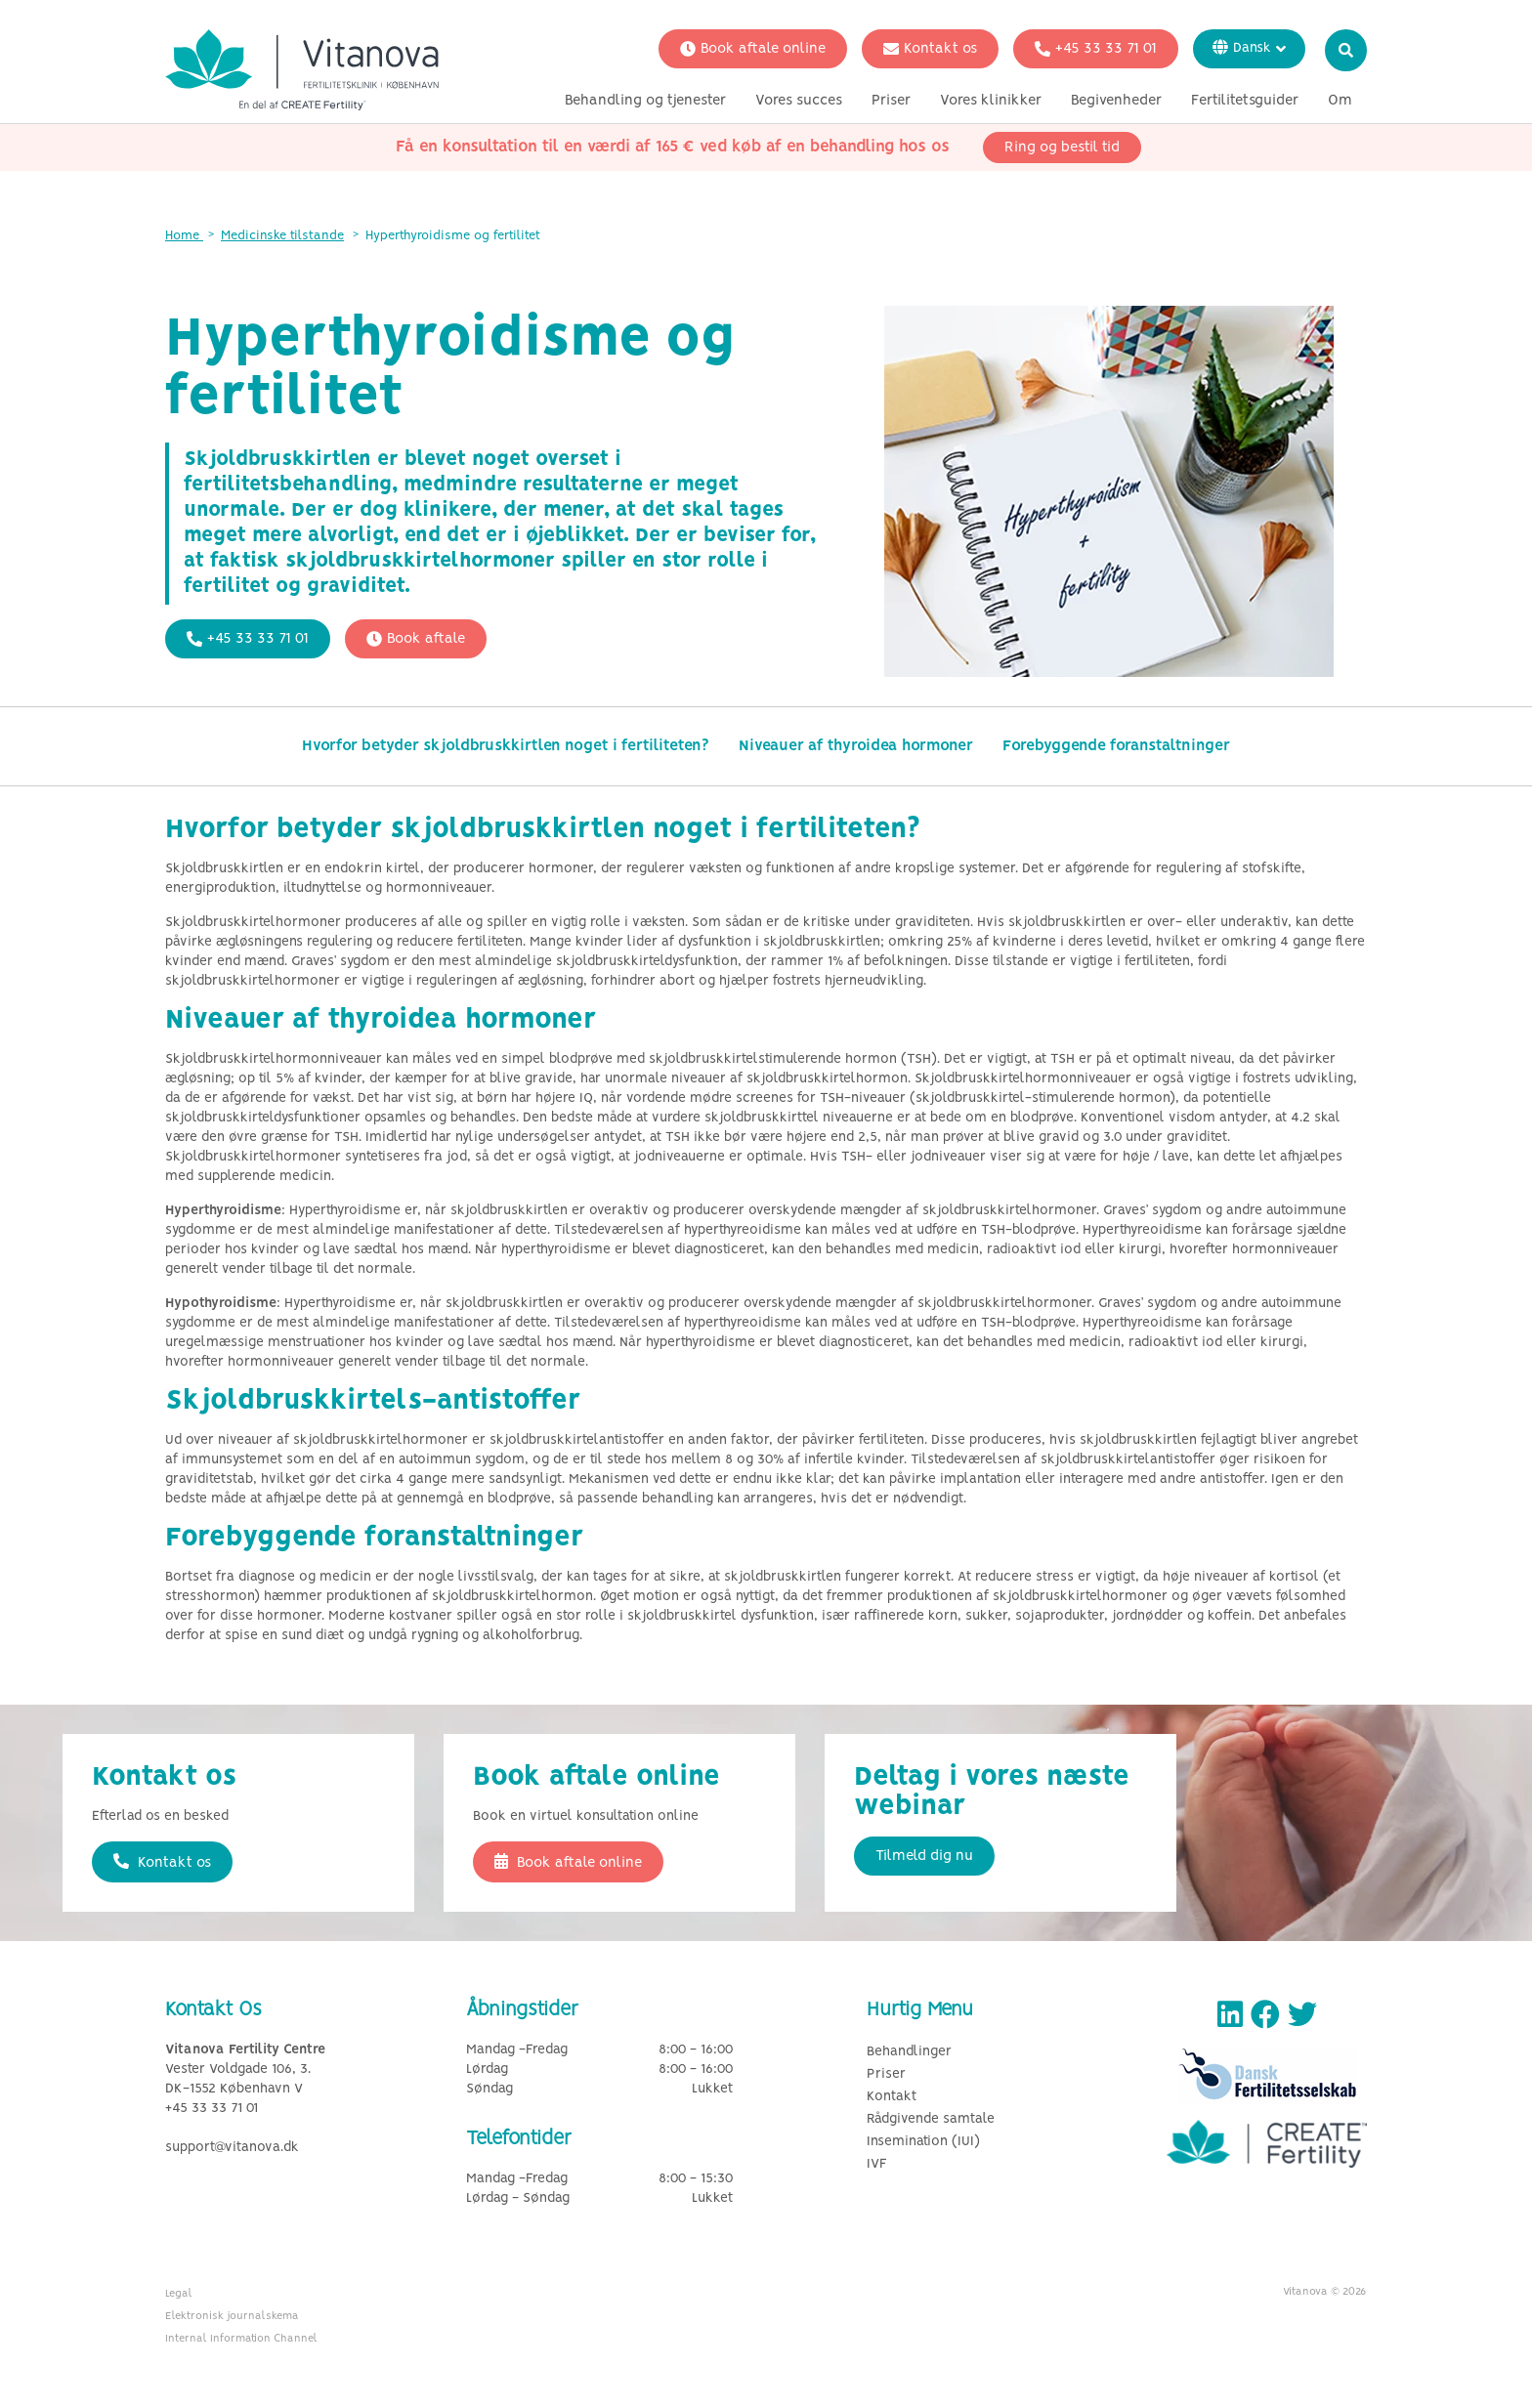 The height and width of the screenshot is (2408, 1532). I want to click on Begivenheder, so click(1116, 100).